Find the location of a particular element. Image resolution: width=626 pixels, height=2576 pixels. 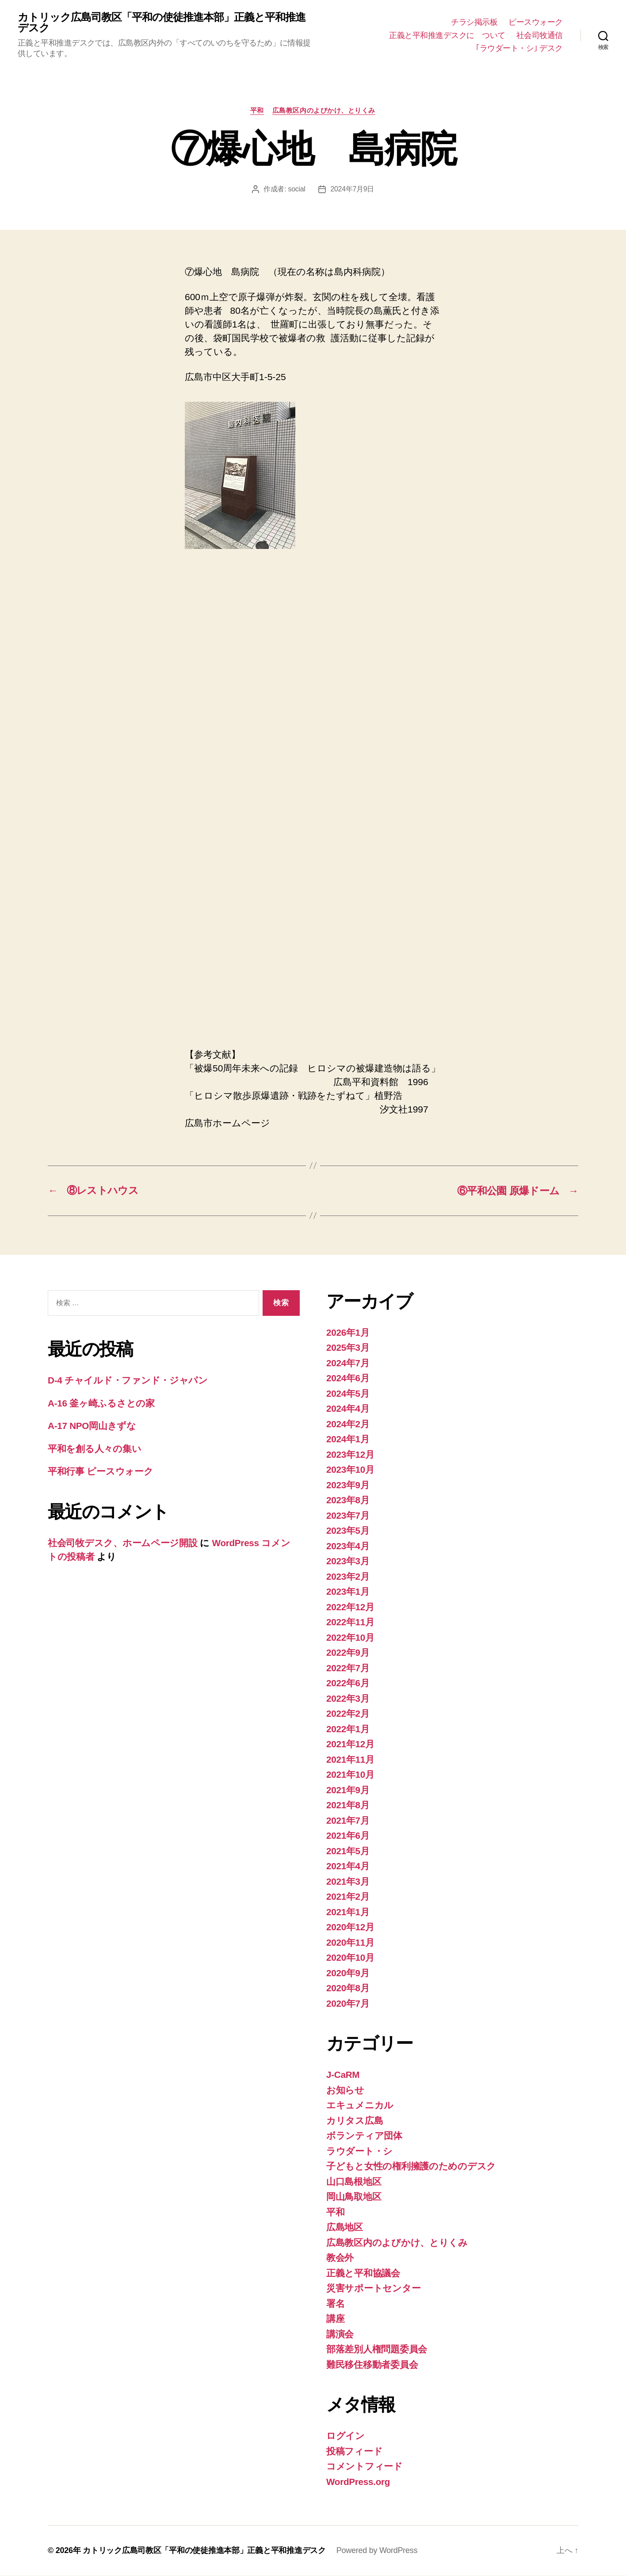

ログイン is located at coordinates (345, 2436).